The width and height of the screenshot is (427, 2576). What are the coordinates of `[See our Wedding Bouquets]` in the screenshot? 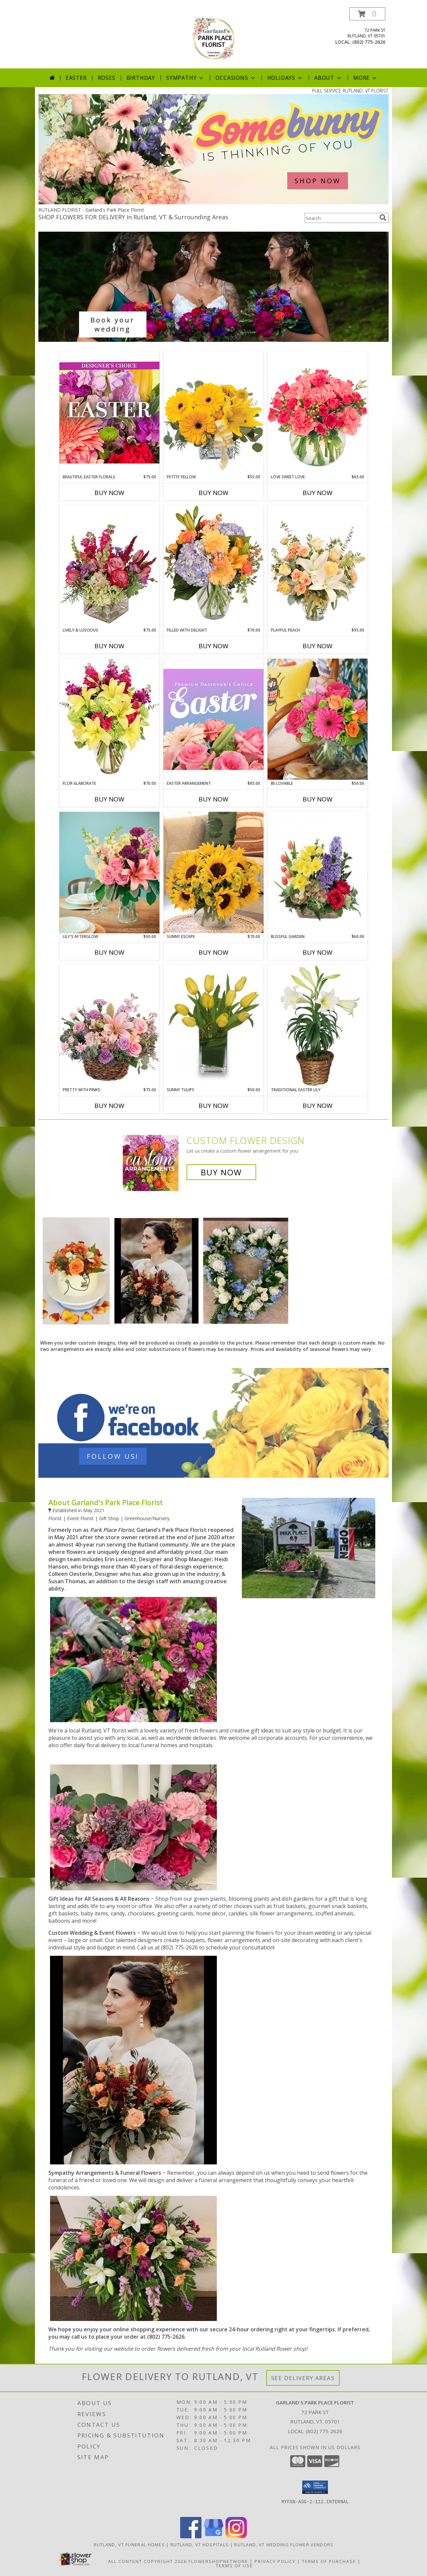 It's located at (213, 287).